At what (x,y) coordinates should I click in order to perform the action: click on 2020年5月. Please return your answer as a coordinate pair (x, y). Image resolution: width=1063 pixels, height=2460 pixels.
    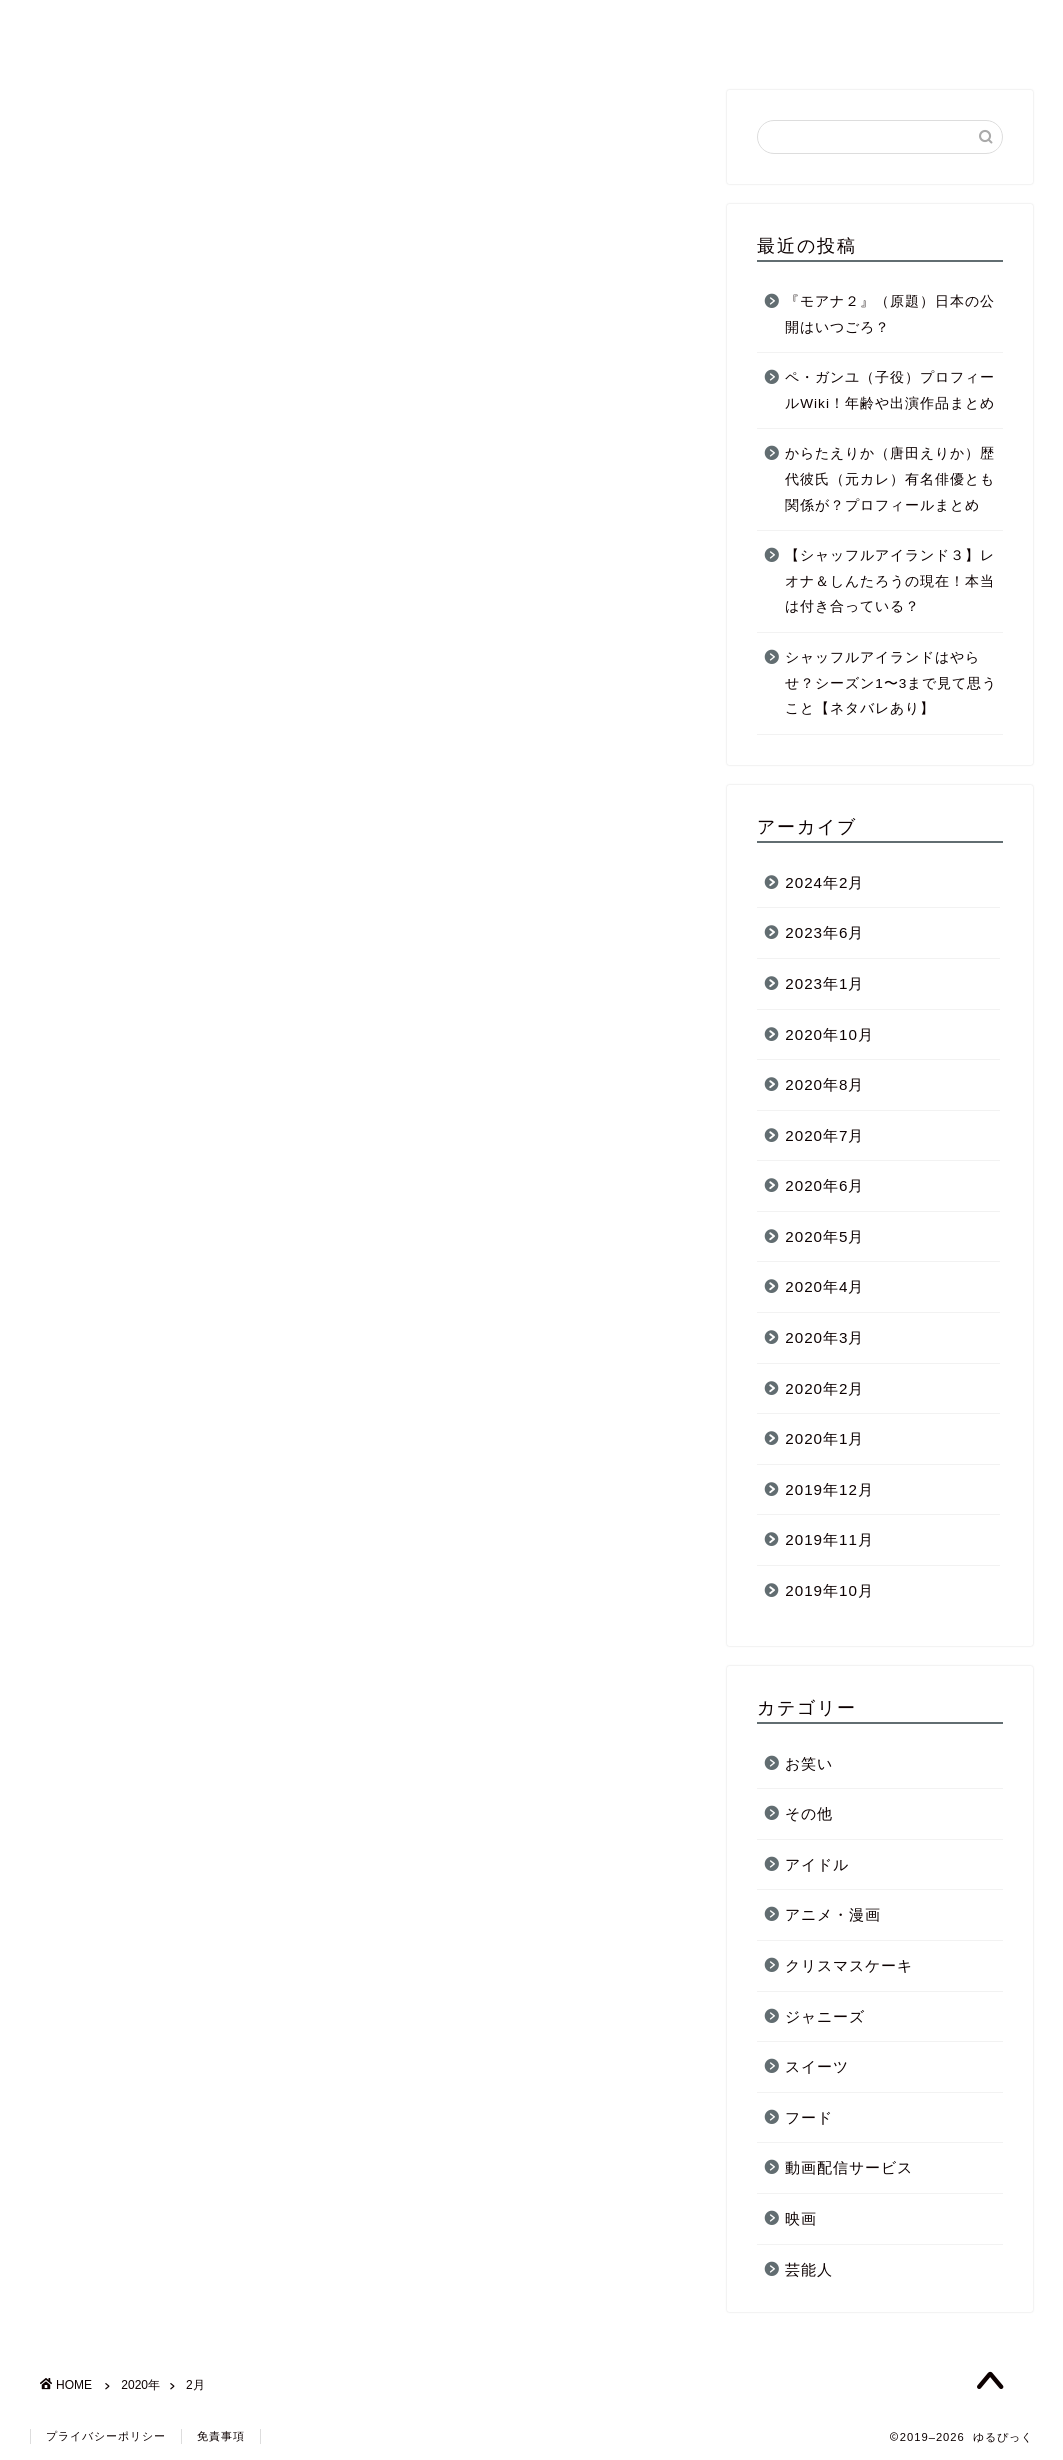
    Looking at the image, I should click on (824, 1236).